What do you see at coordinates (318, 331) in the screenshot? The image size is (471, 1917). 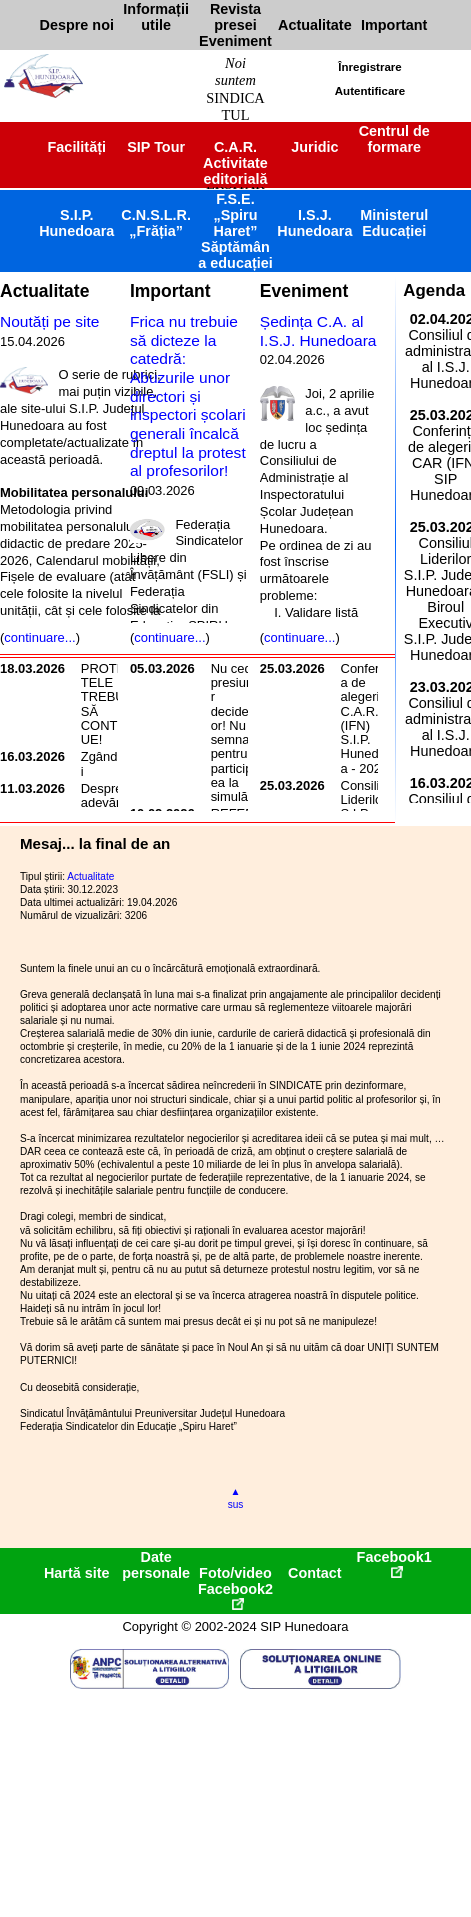 I see `Ședința C.A. al I.S.J. Hunedoara` at bounding box center [318, 331].